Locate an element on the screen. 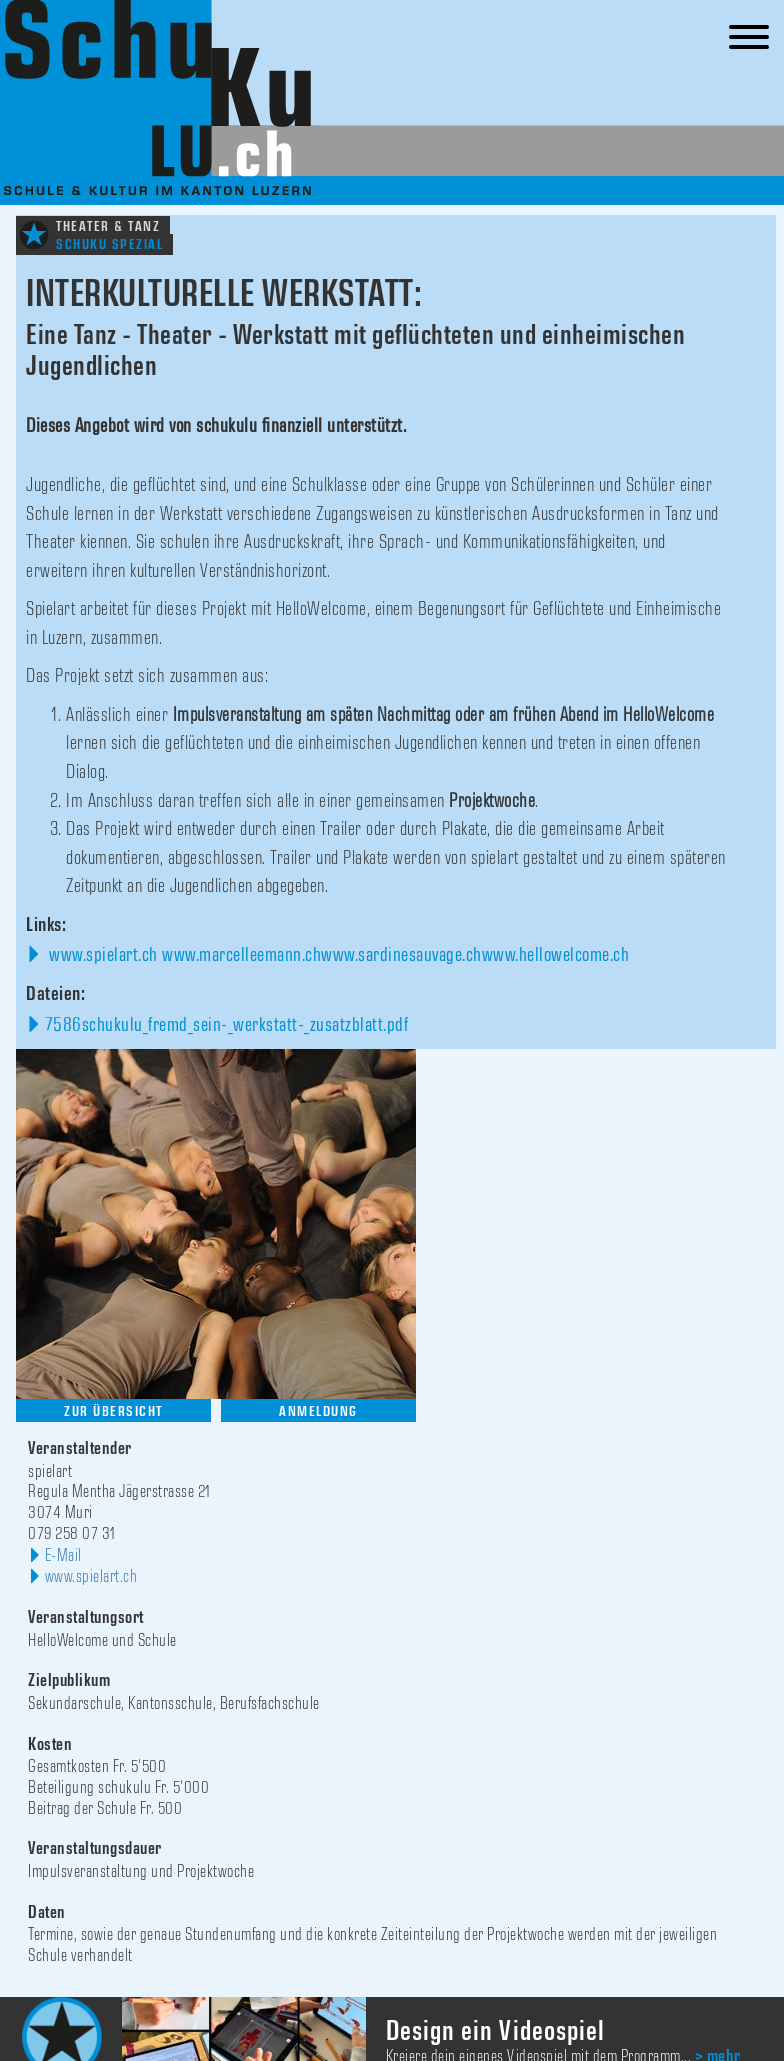 This screenshot has width=784, height=2061. 7586schukulu_fremd_sein-_werkstatt-_zusatzblatt.pdf is located at coordinates (227, 1025).